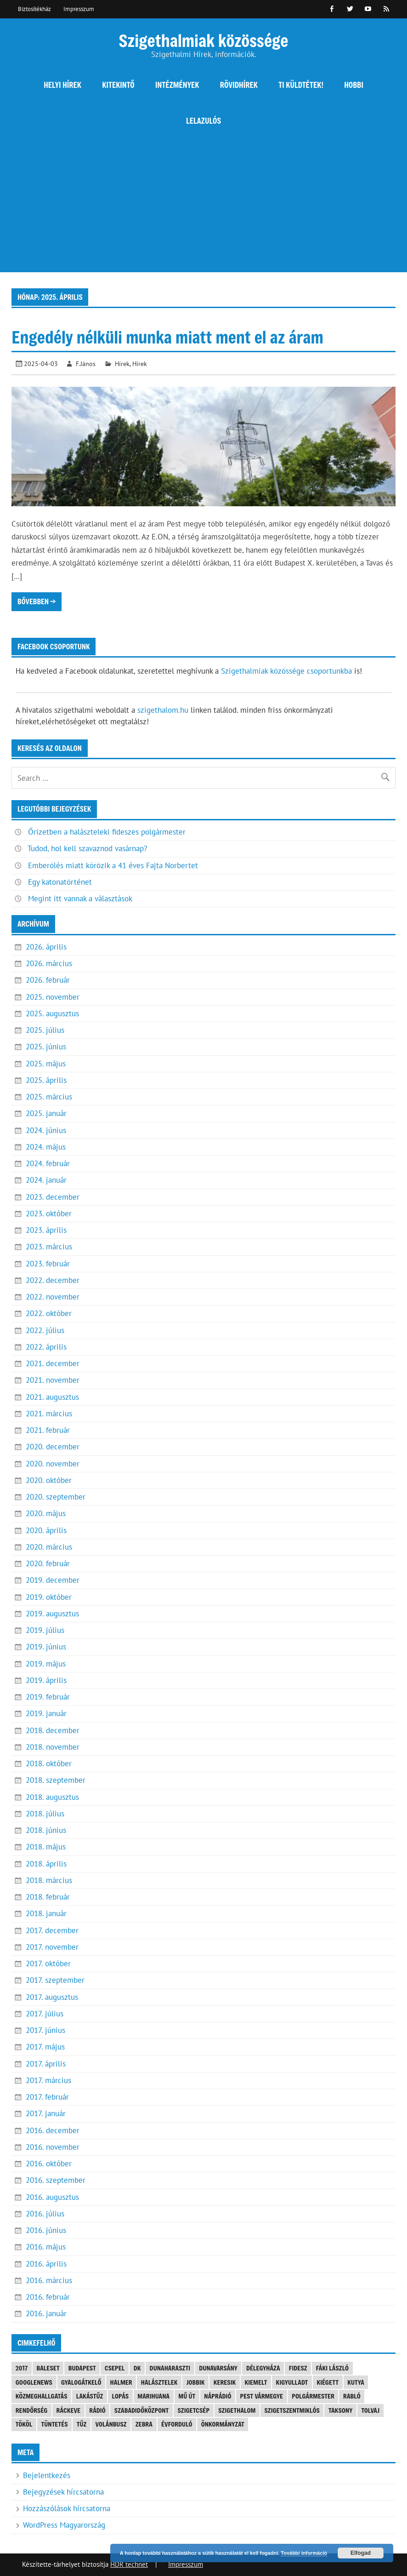  What do you see at coordinates (141, 2410) in the screenshot?
I see `Szabadidőközpont [Szabadidőközpont (3 elem)]` at bounding box center [141, 2410].